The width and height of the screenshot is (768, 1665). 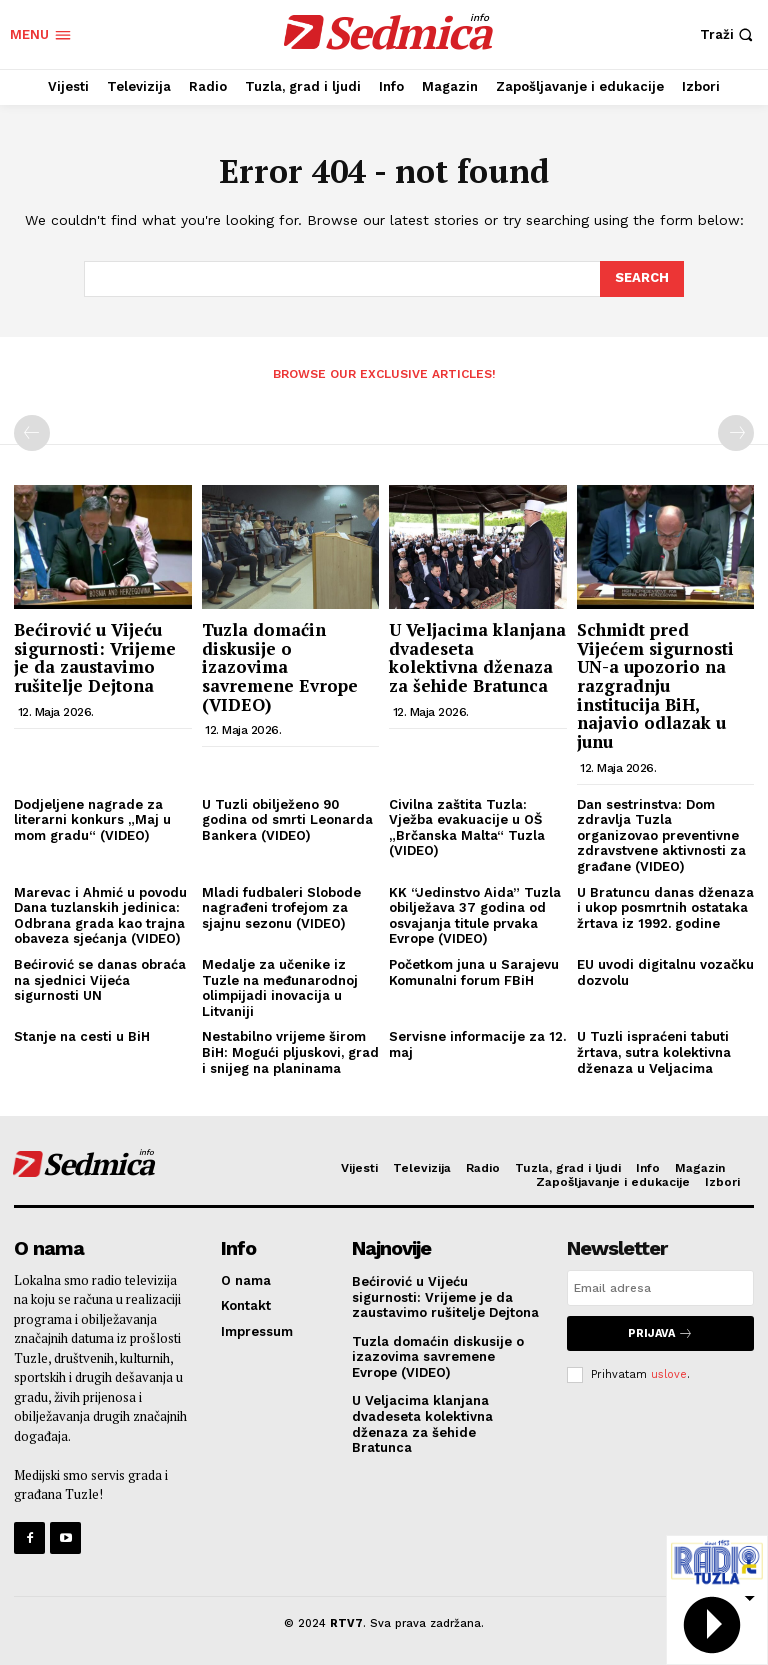 What do you see at coordinates (669, 1374) in the screenshot?
I see `uslove` at bounding box center [669, 1374].